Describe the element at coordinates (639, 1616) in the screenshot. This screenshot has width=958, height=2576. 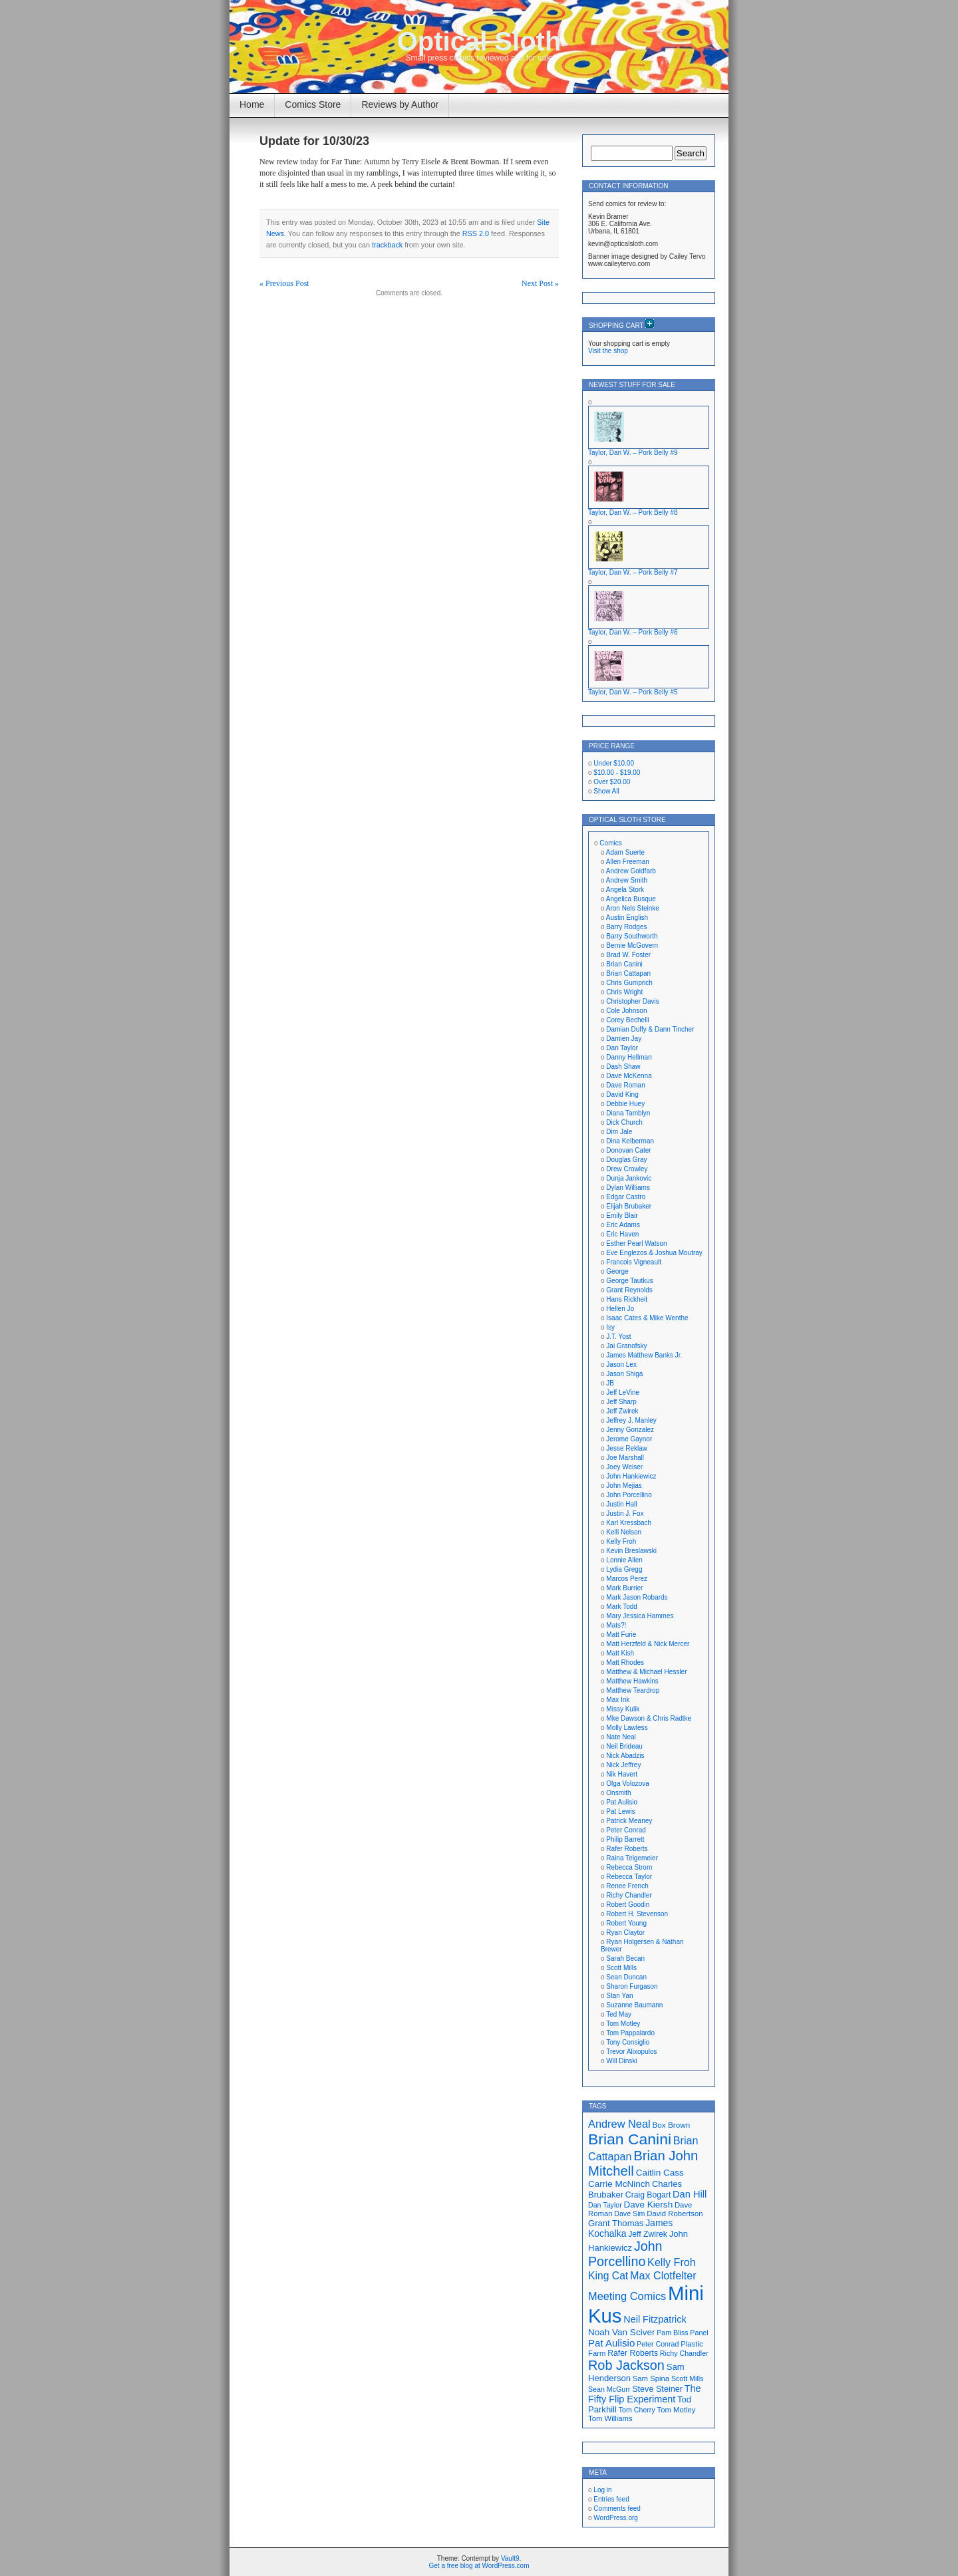
I see `Mary Jessica Hammes` at that location.